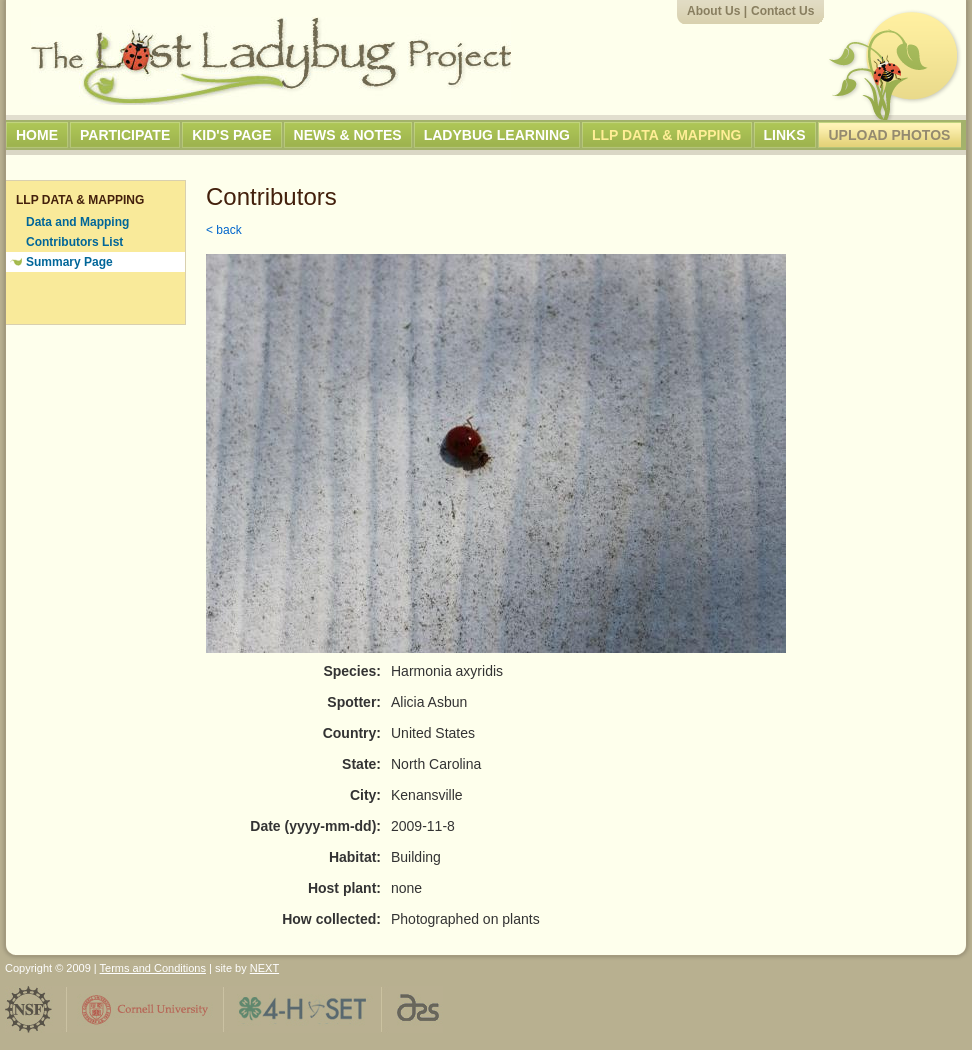  Describe the element at coordinates (224, 230) in the screenshot. I see `< back` at that location.